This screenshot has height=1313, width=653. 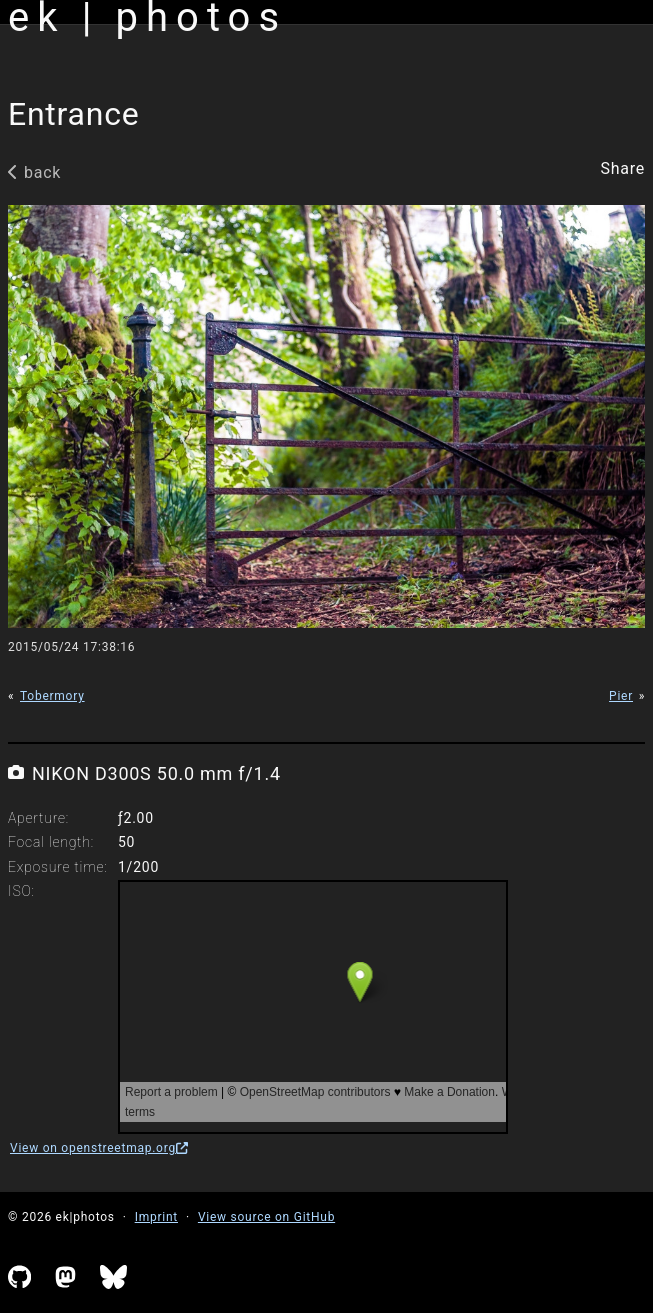 What do you see at coordinates (622, 169) in the screenshot?
I see `Share` at bounding box center [622, 169].